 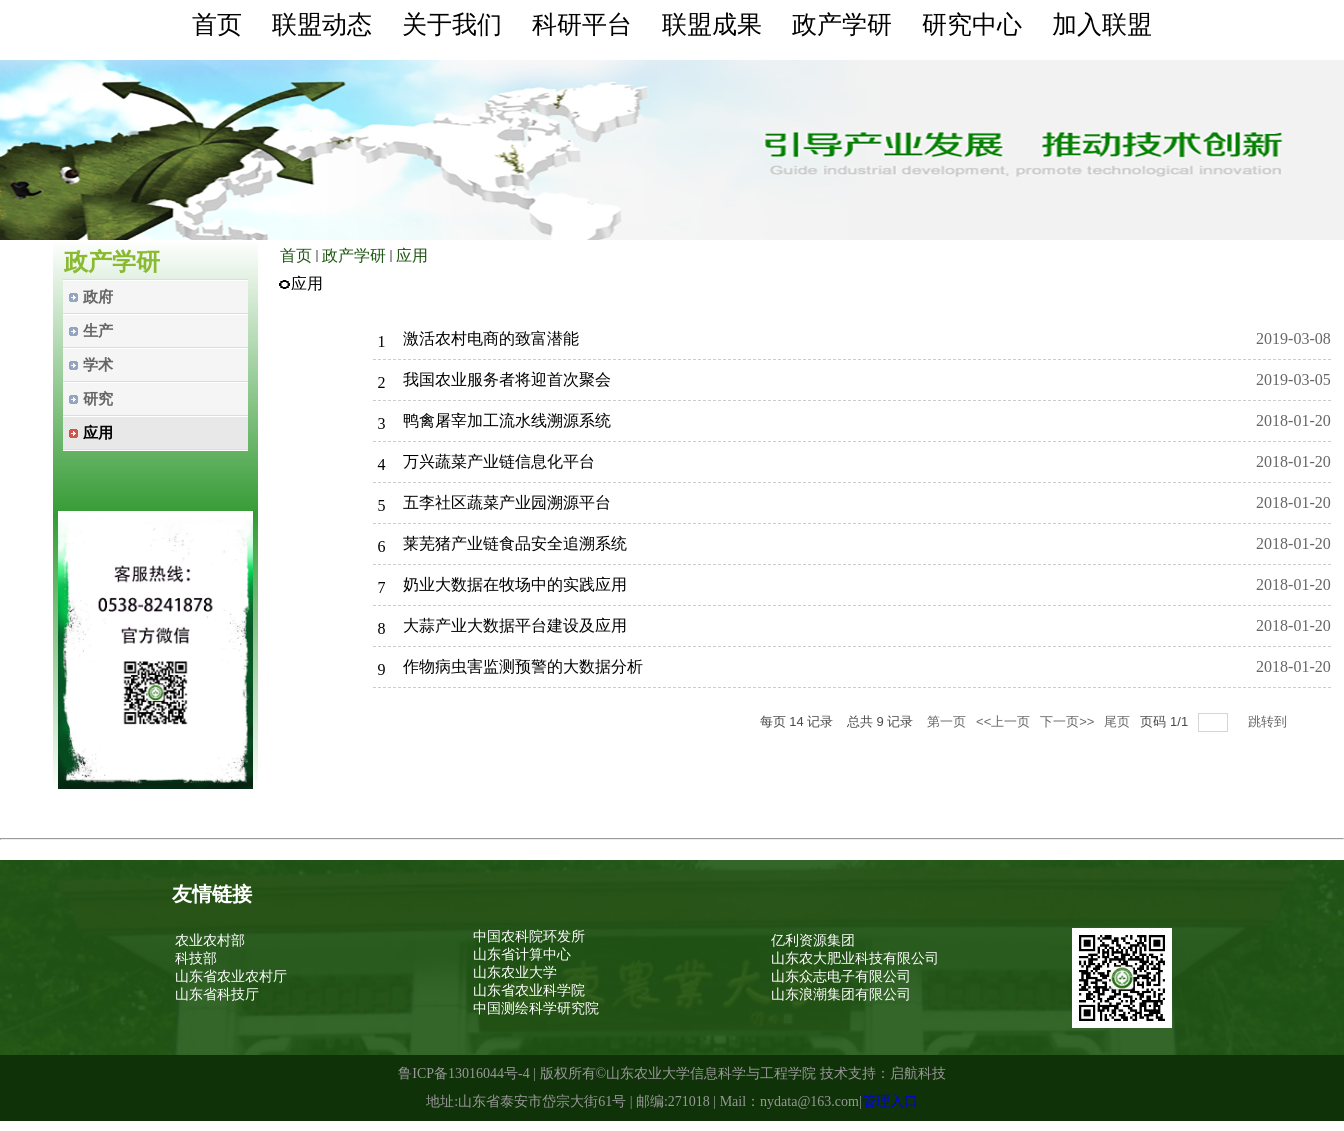 What do you see at coordinates (890, 1101) in the screenshot?
I see `管理入口` at bounding box center [890, 1101].